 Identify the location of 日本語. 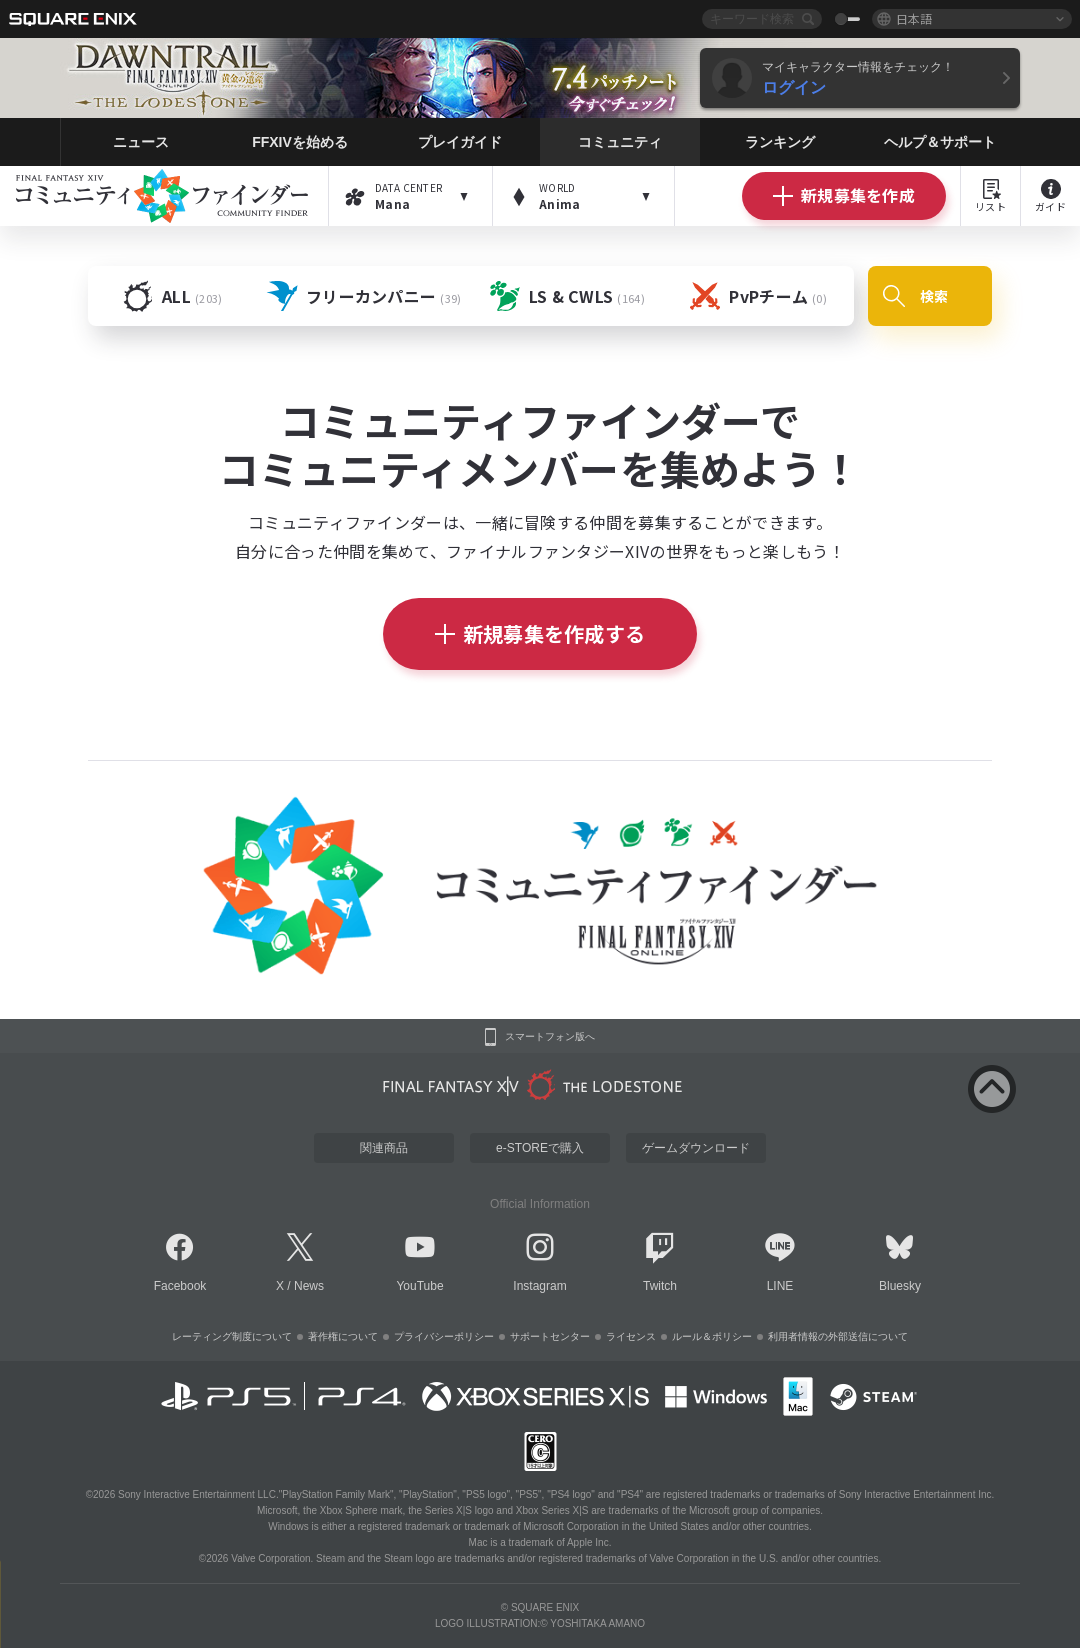
(914, 18).